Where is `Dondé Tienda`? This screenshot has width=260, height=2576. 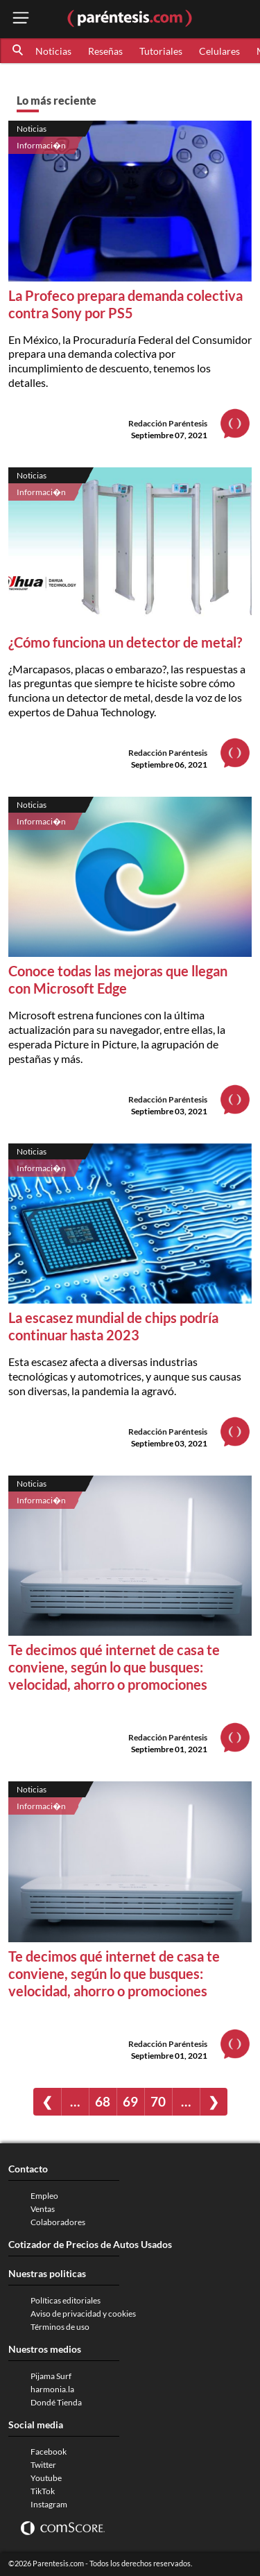 Dondé Tienda is located at coordinates (56, 2402).